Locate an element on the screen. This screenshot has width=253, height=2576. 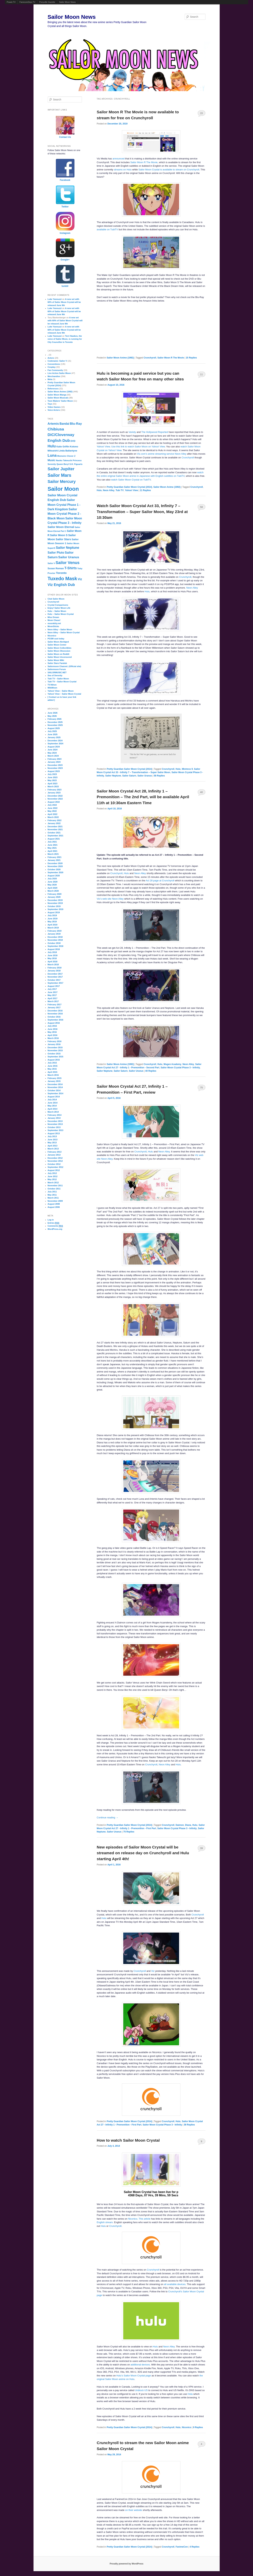
39 is located at coordinates (201, 1848).